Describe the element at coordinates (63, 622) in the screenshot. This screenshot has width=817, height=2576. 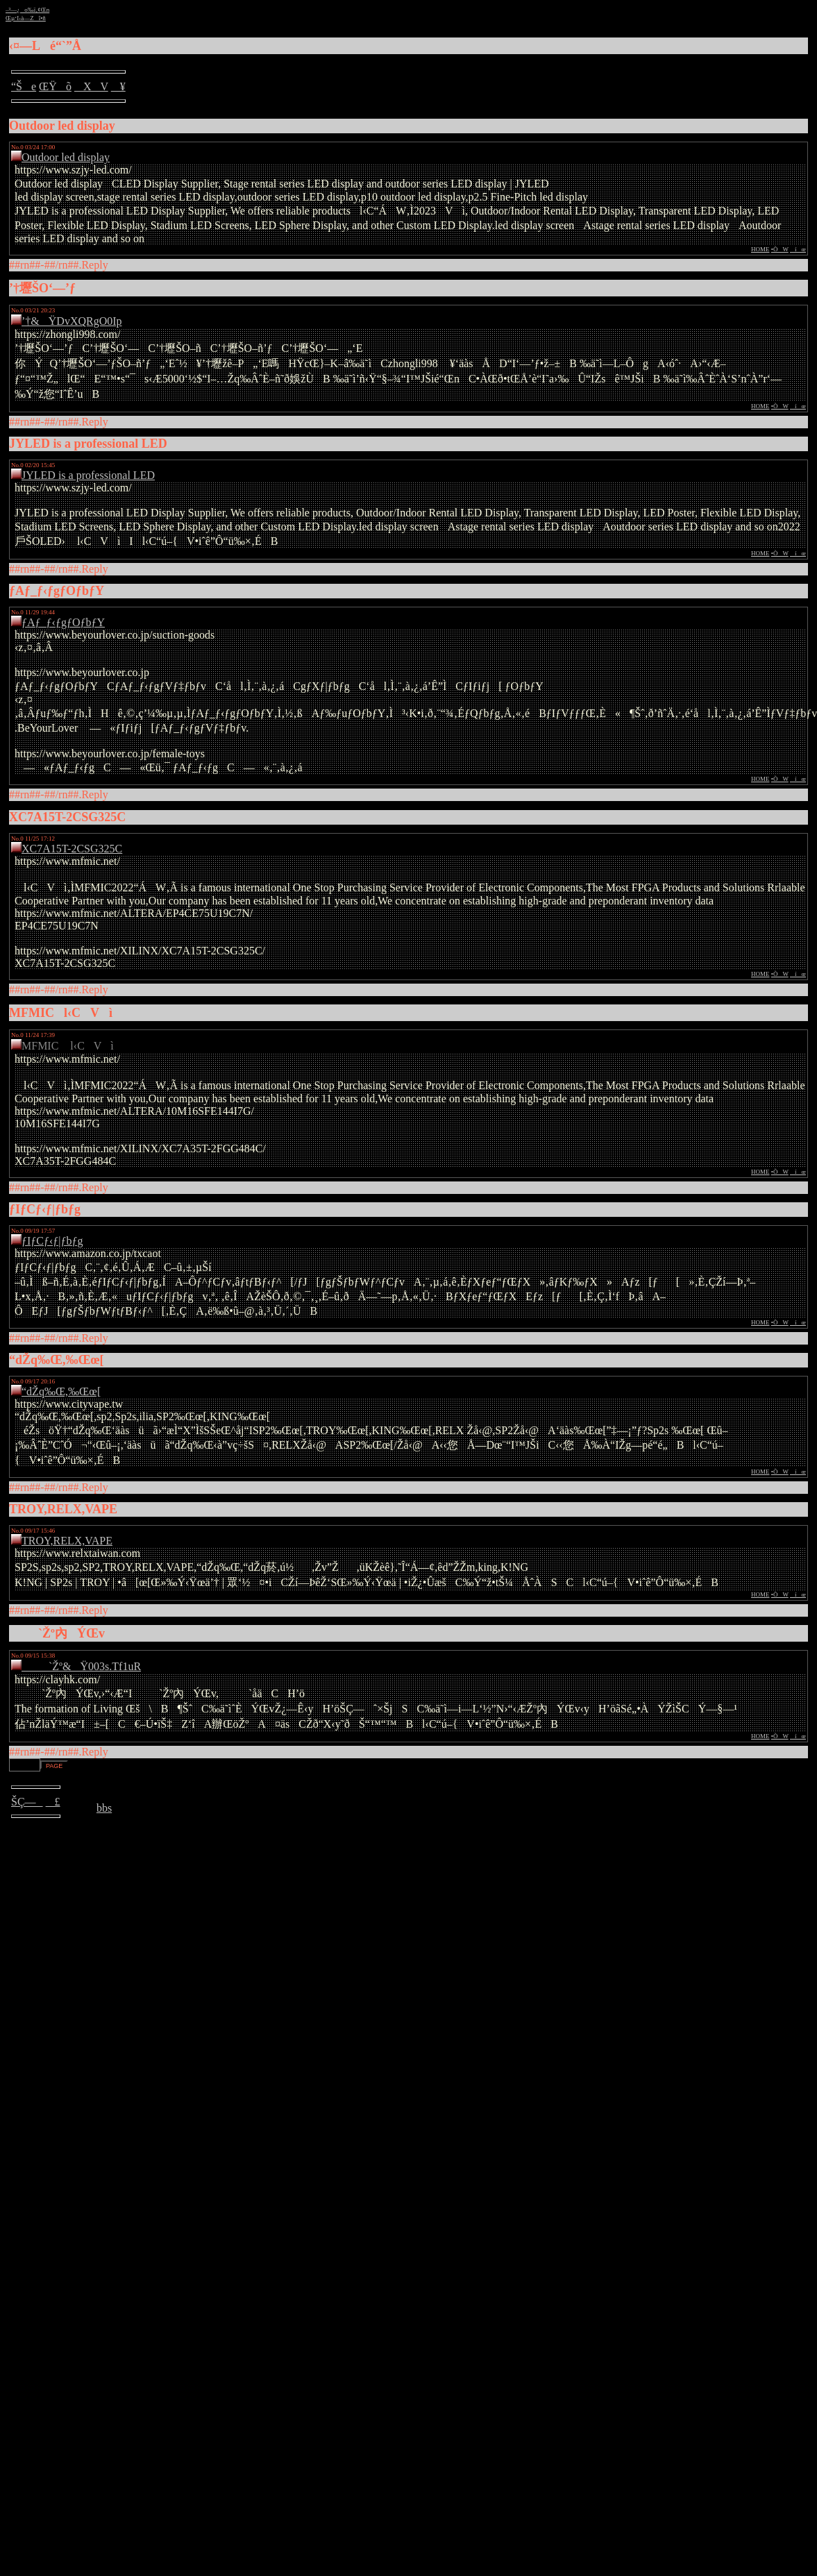
I see `ƒAƒ_ƒ‹ƒgƒOƒbƒY` at that location.